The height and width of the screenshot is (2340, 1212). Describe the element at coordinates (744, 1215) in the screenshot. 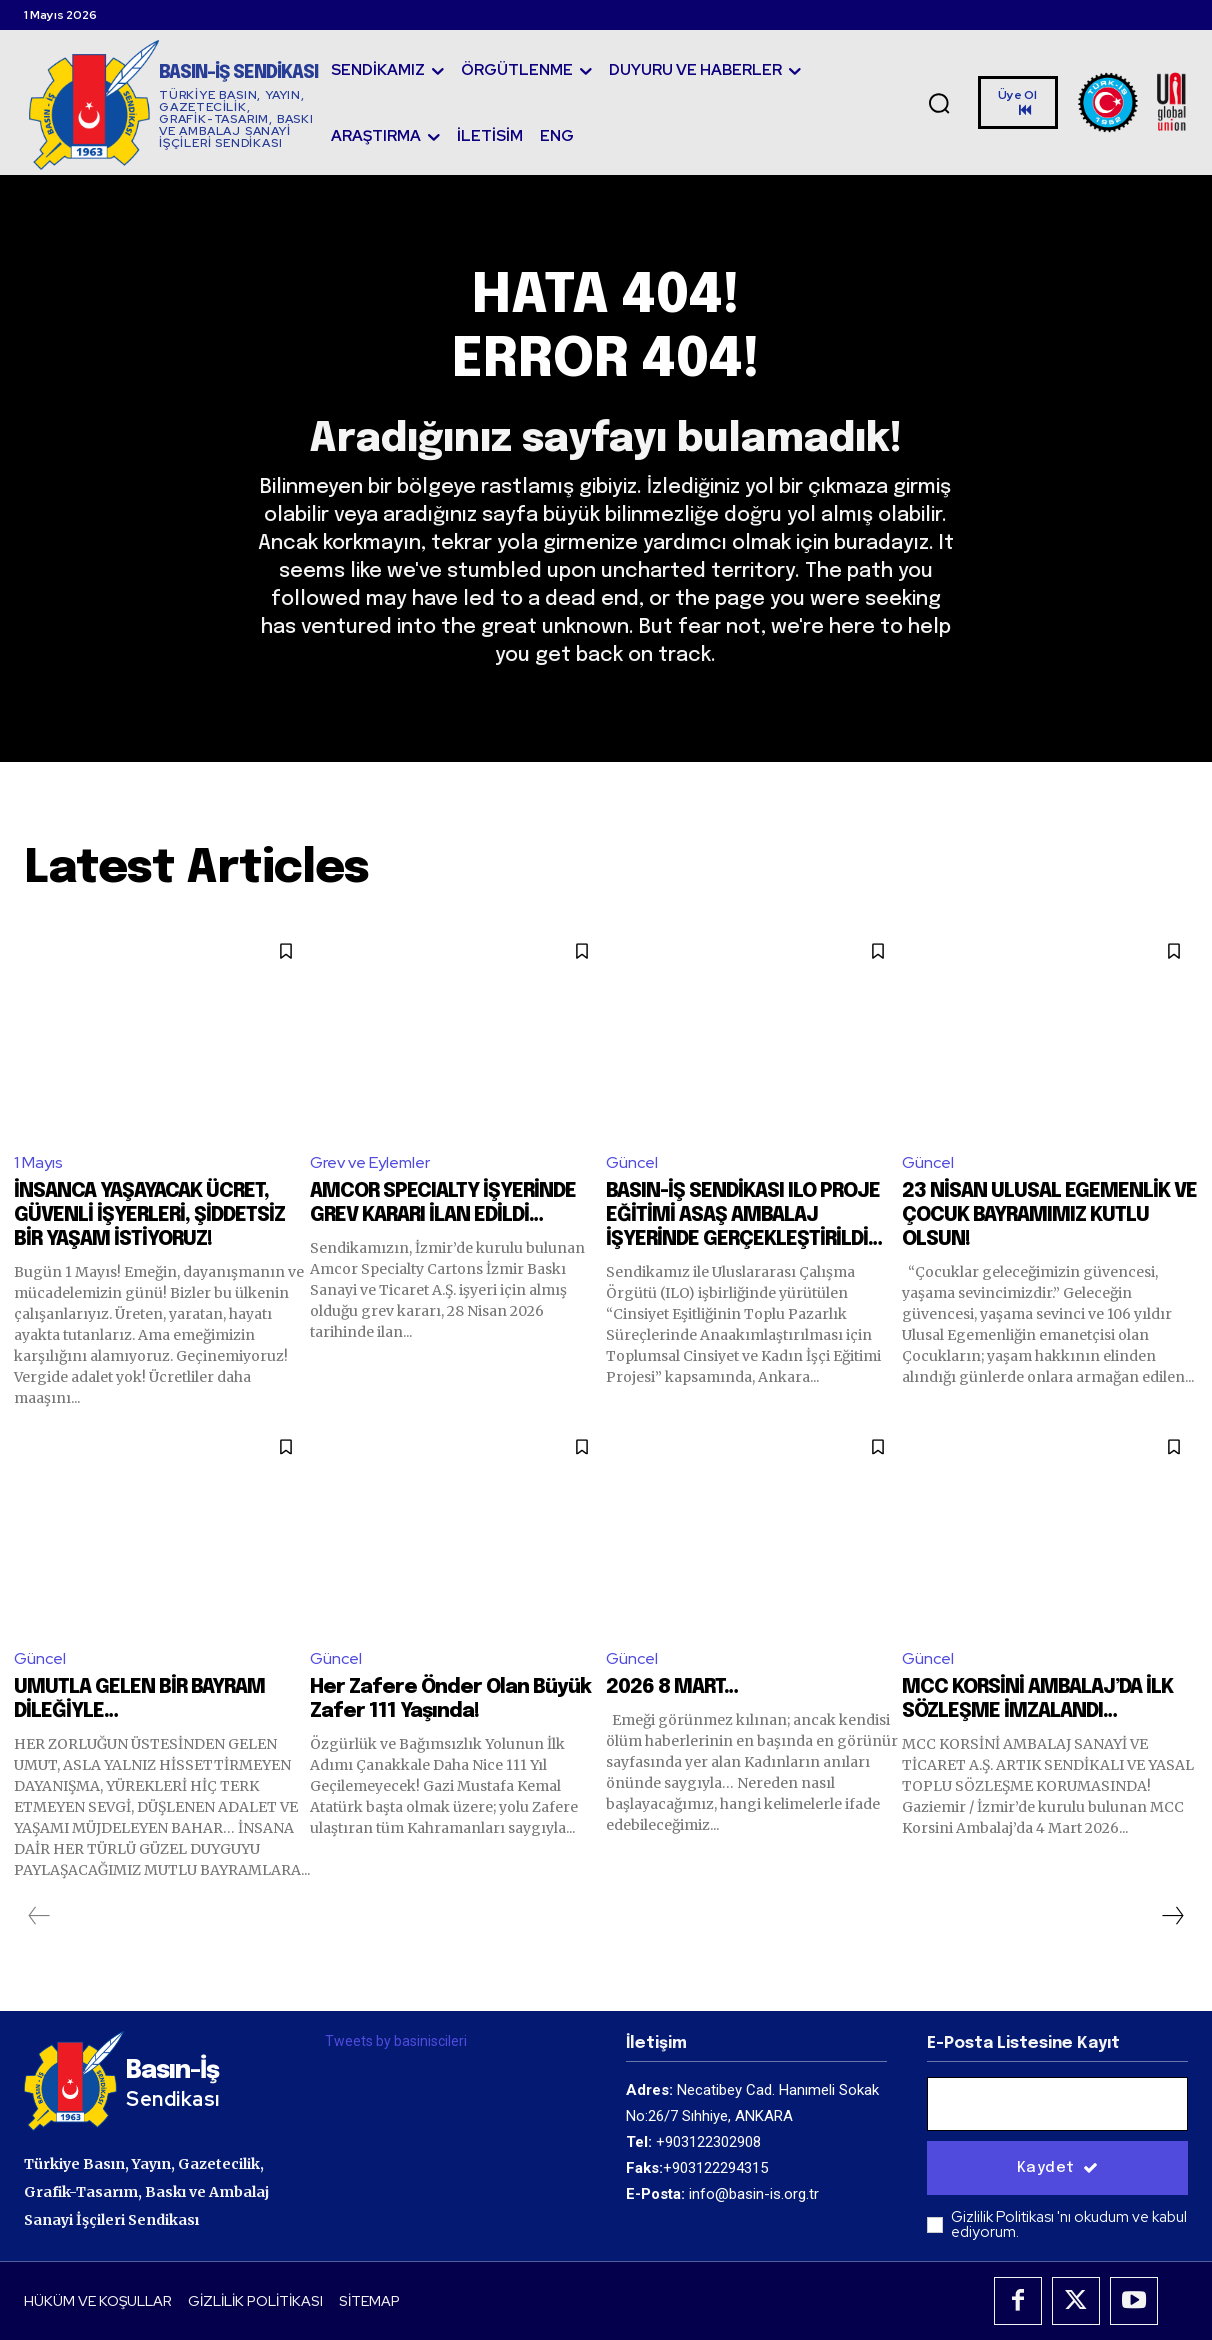

I see `BASIN-İŞ SENDİKASI ILO PROJE EĞİTİMİ ASAŞ AMBALAJ İŞYERİNDE GERÇEKLEŞTİRİLDİ…` at that location.